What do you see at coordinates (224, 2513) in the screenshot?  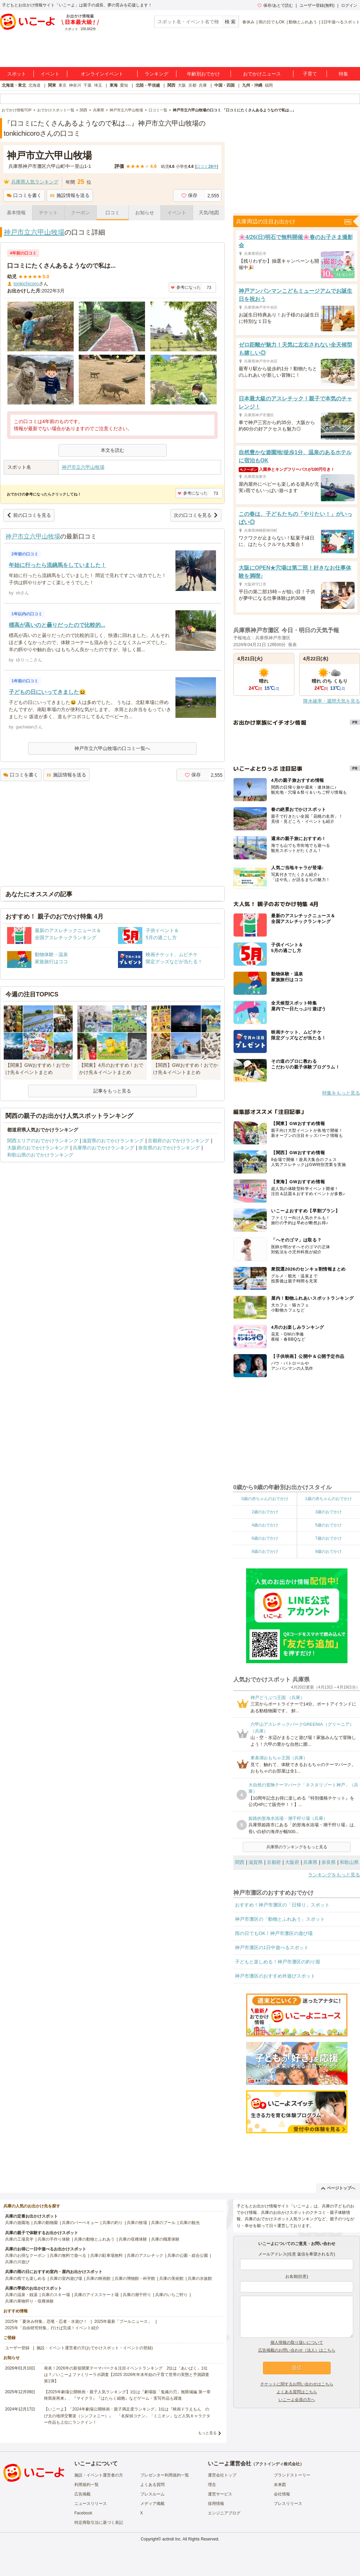 I see `エンジニアブログ` at bounding box center [224, 2513].